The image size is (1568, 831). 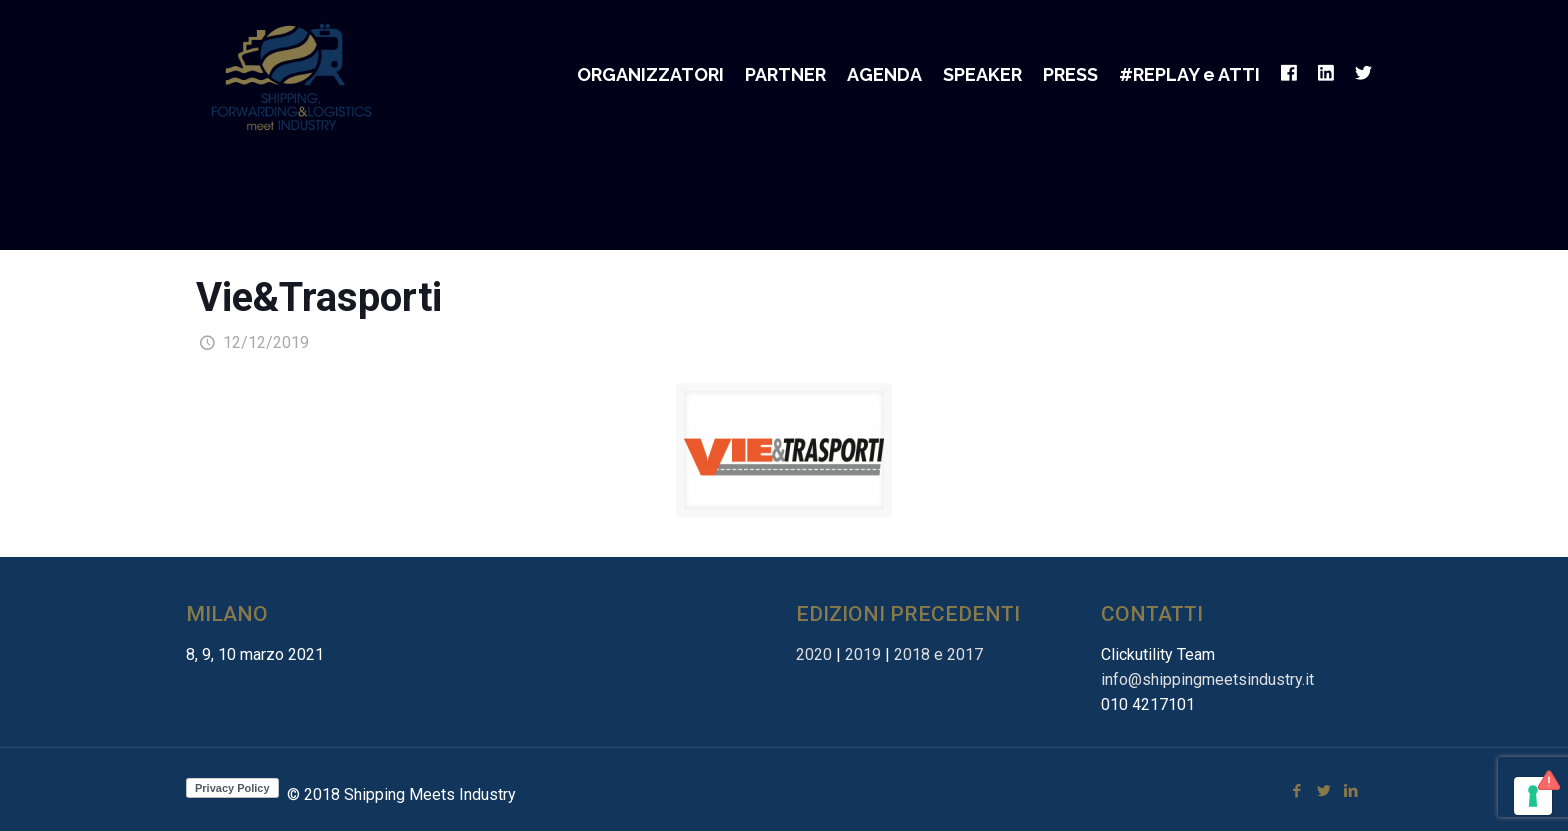 What do you see at coordinates (938, 654) in the screenshot?
I see `2018 e 2017` at bounding box center [938, 654].